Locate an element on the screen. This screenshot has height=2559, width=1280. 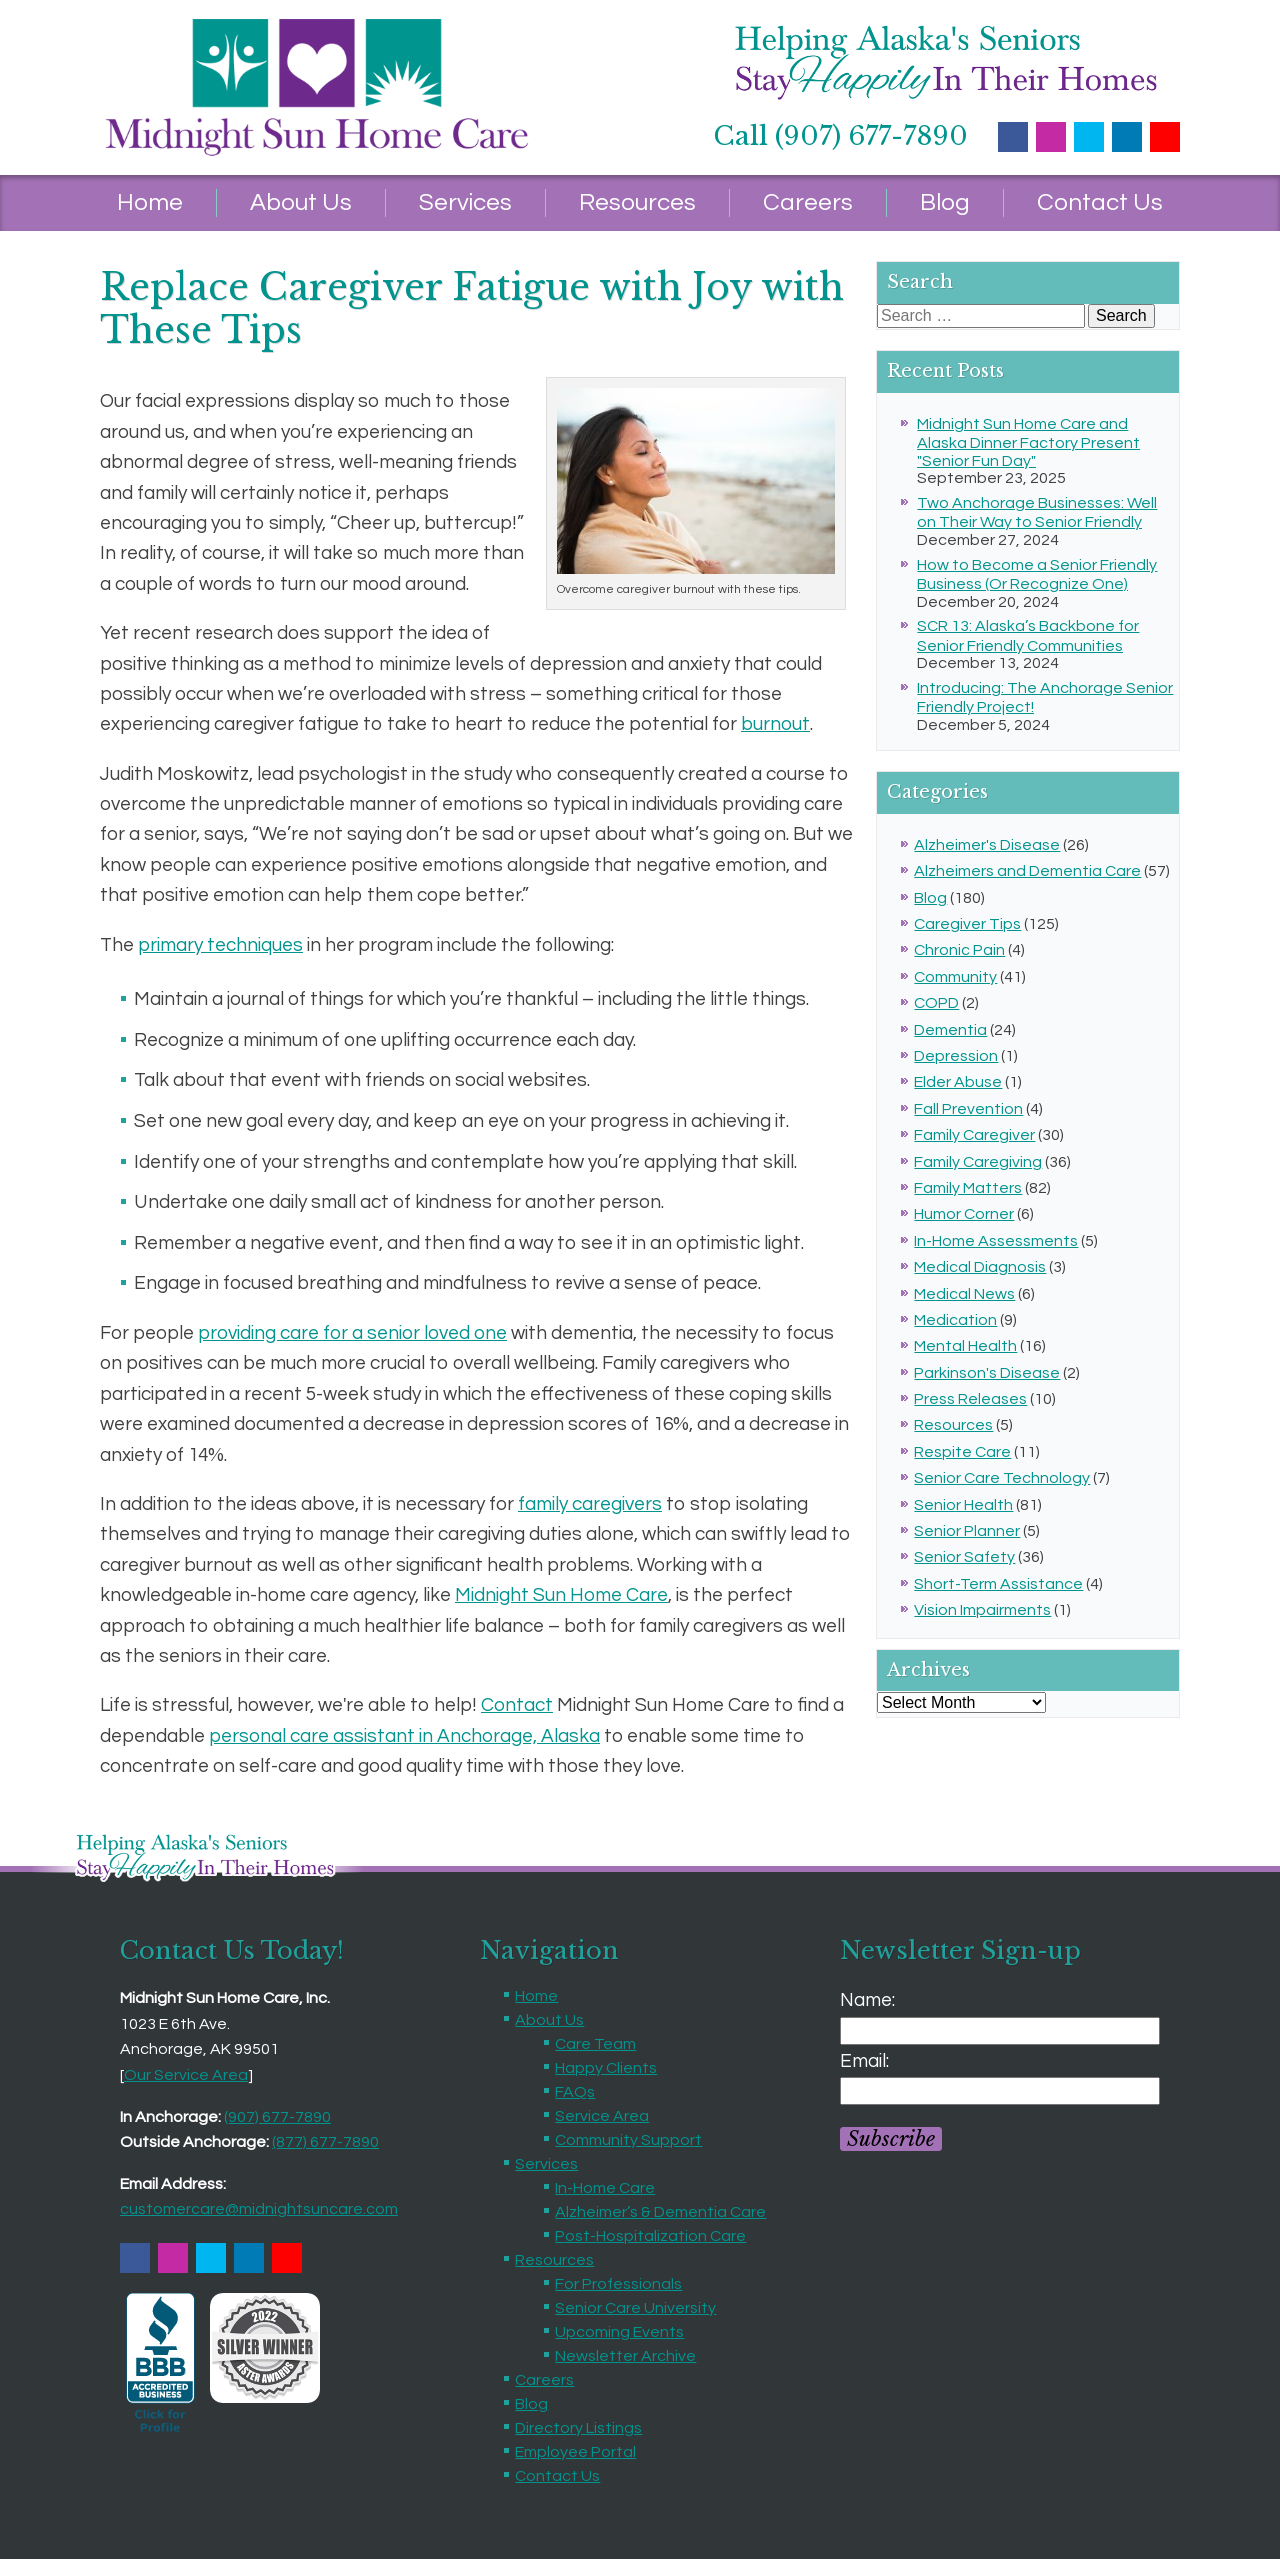
Caregiver Tips is located at coordinates (967, 924).